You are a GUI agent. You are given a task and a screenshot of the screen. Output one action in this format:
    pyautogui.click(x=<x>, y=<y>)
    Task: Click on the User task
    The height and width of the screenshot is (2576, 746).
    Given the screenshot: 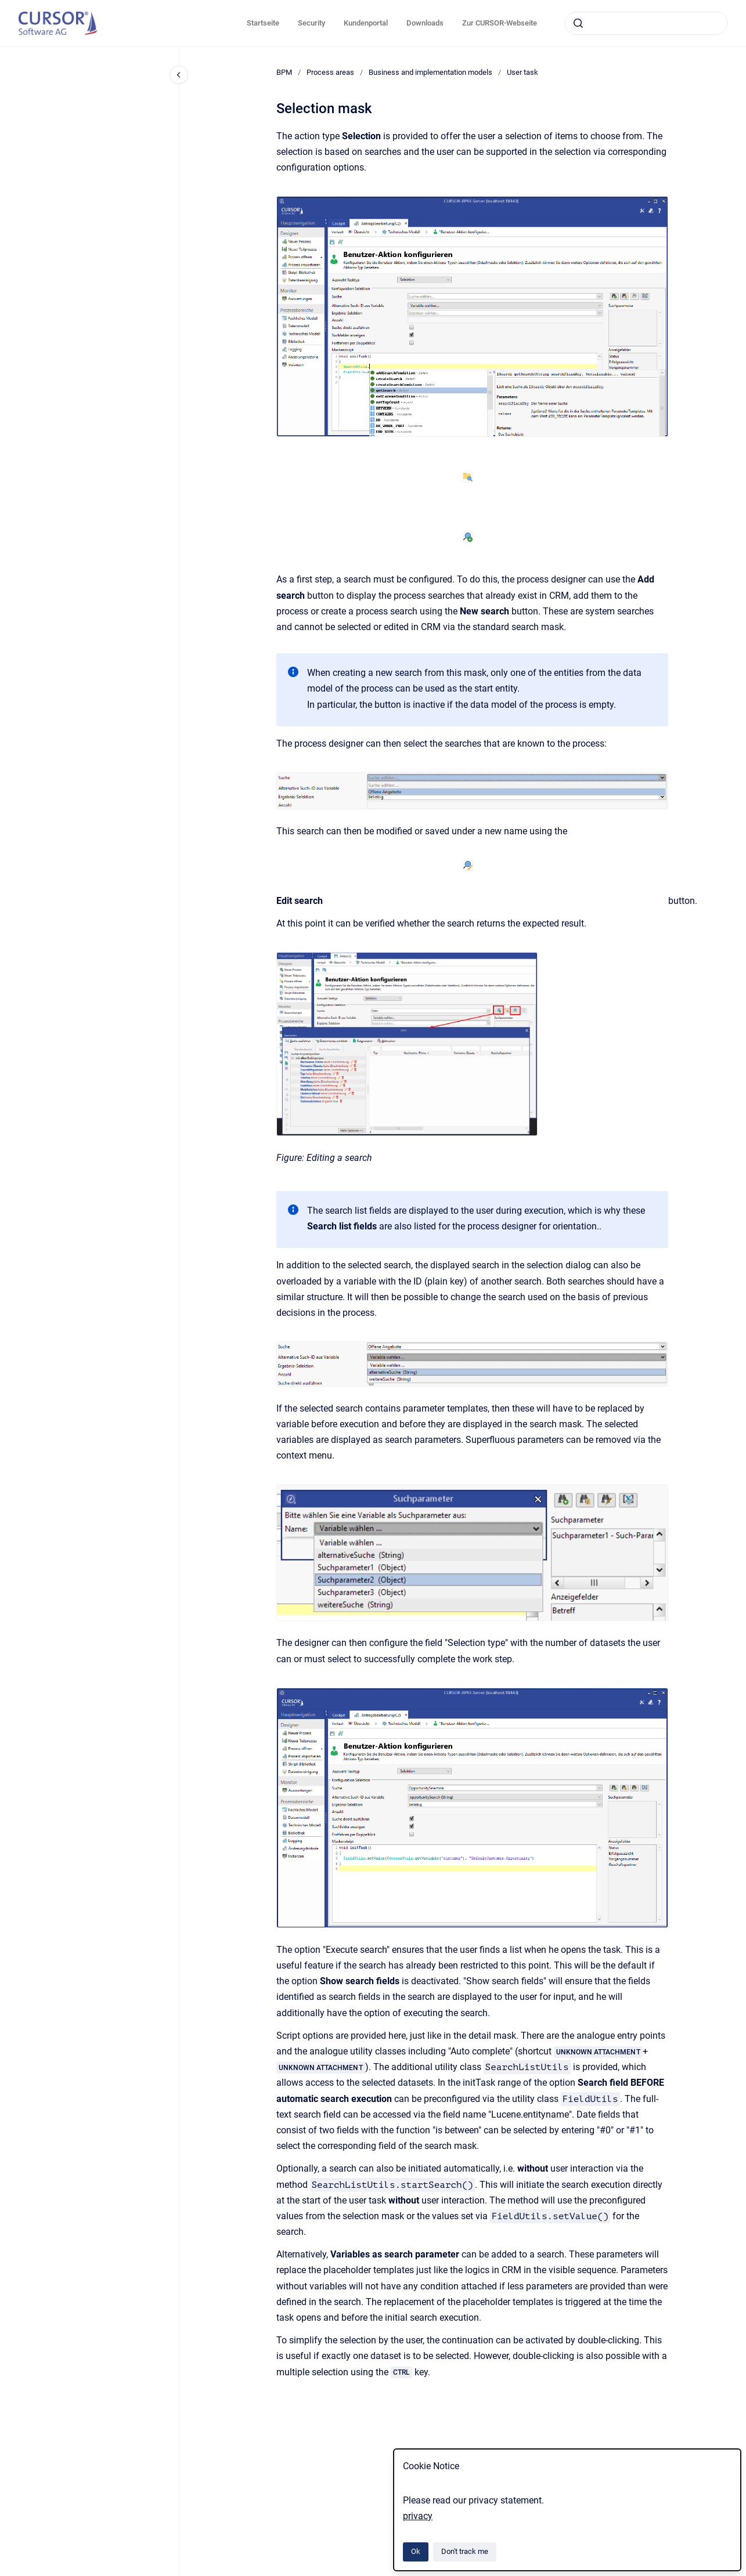 What is the action you would take?
    pyautogui.click(x=522, y=72)
    